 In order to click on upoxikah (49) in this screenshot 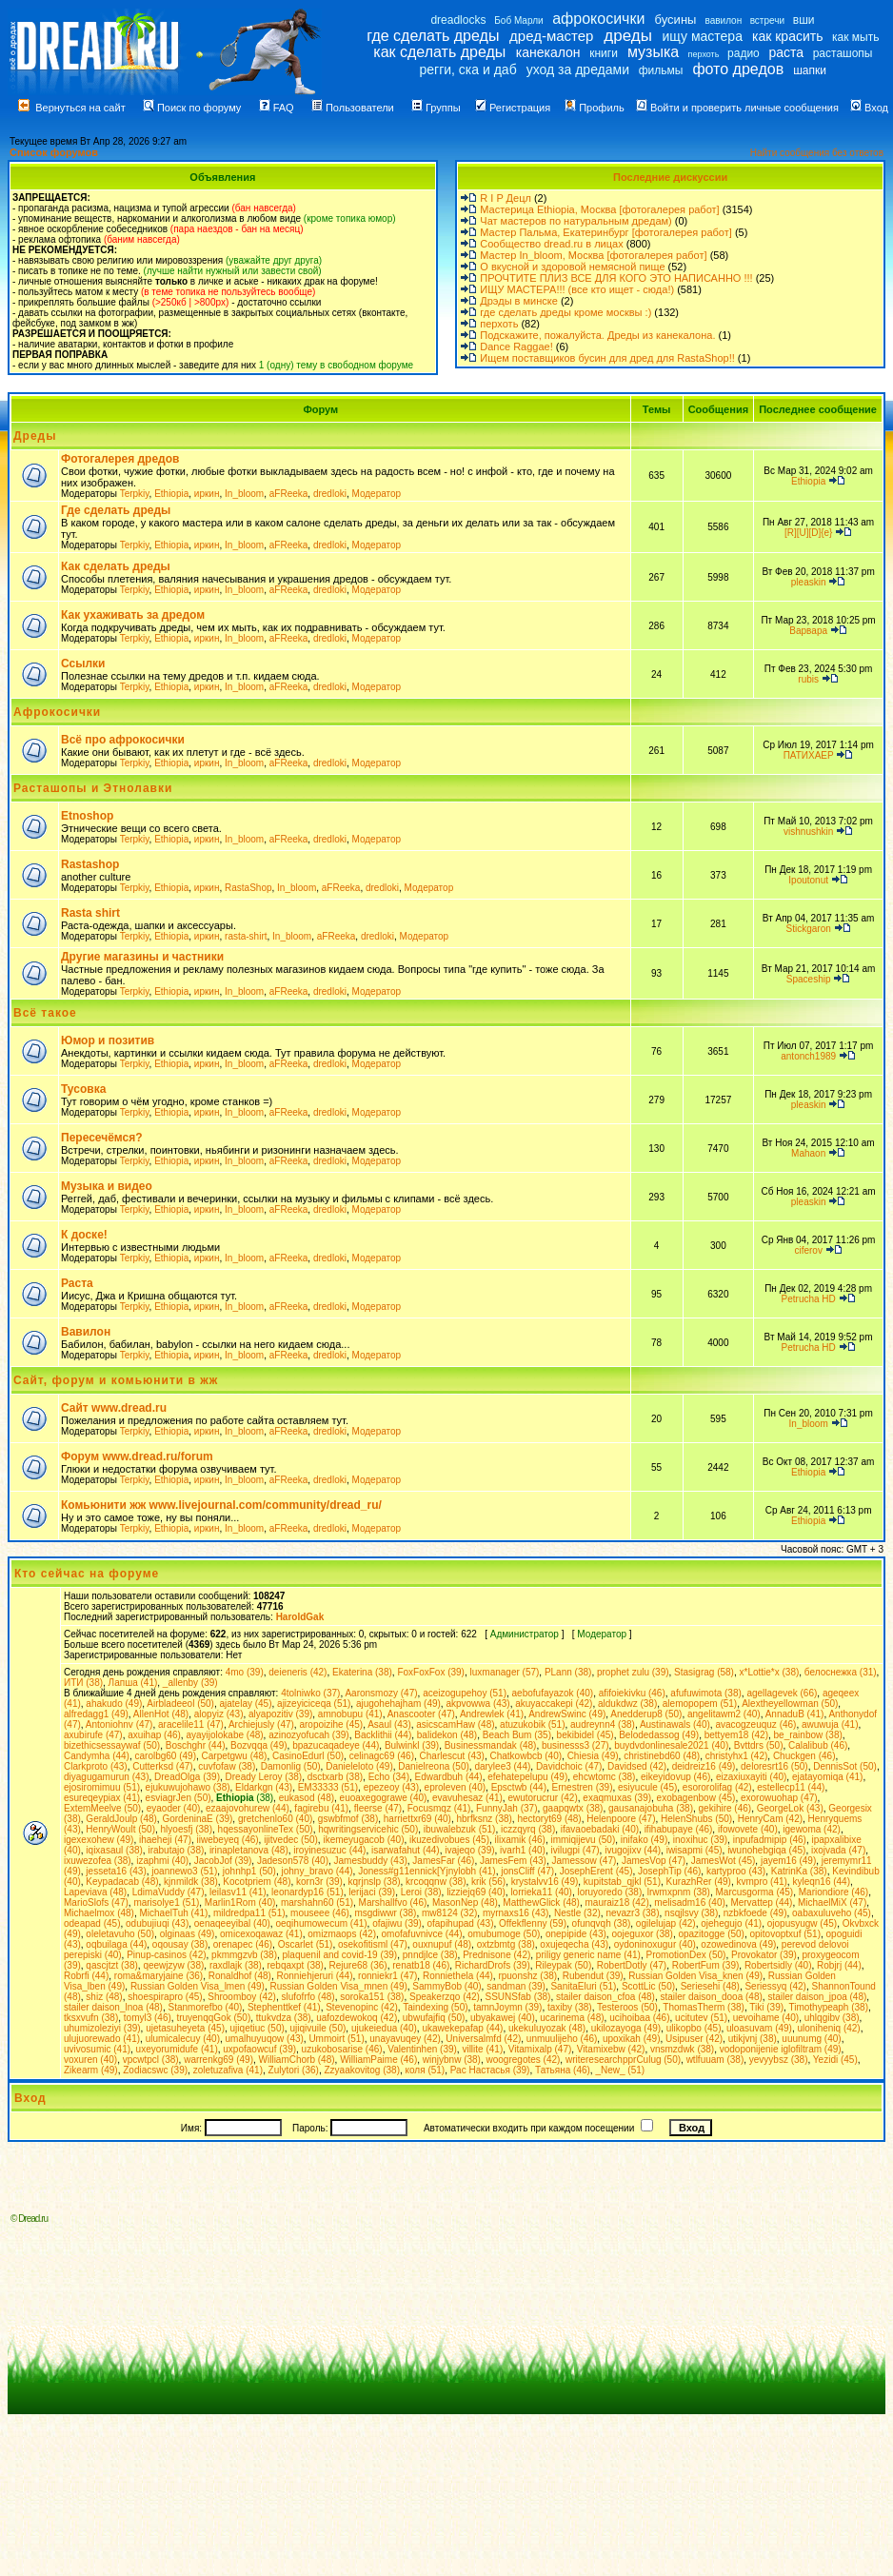, I will do `click(632, 2038)`.